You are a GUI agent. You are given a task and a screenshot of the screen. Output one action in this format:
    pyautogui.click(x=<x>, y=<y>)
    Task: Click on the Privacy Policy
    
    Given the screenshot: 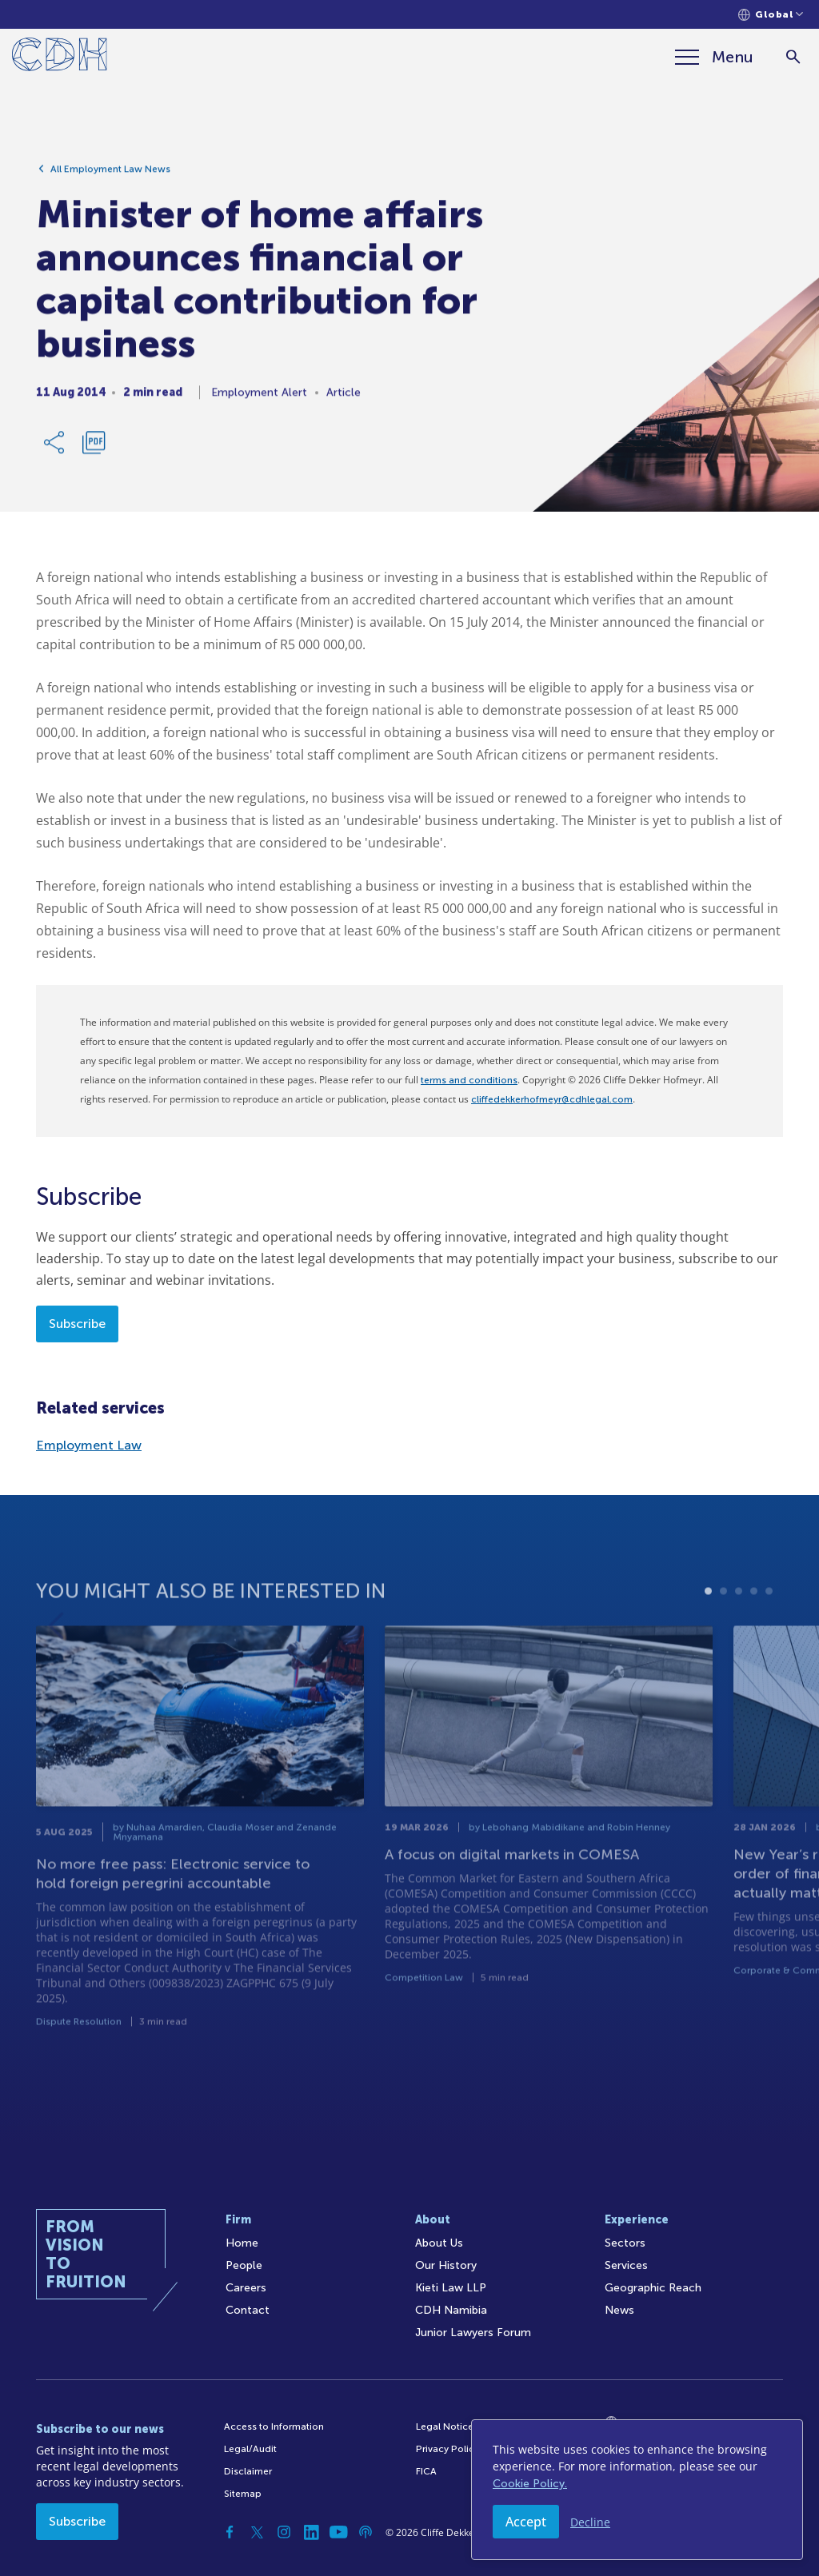 What is the action you would take?
    pyautogui.click(x=447, y=2448)
    